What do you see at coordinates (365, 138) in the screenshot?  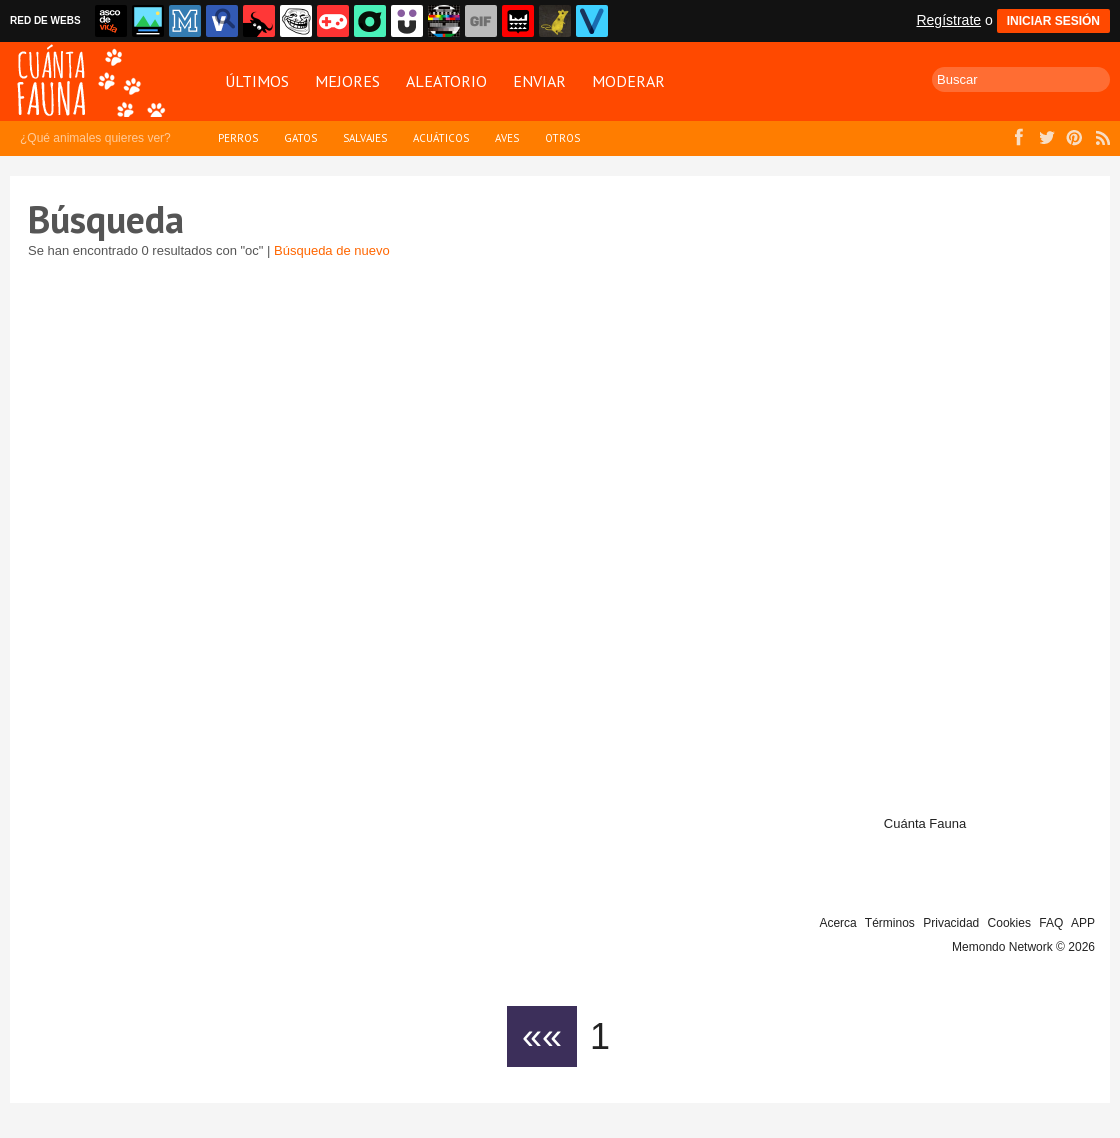 I see `Salvajes` at bounding box center [365, 138].